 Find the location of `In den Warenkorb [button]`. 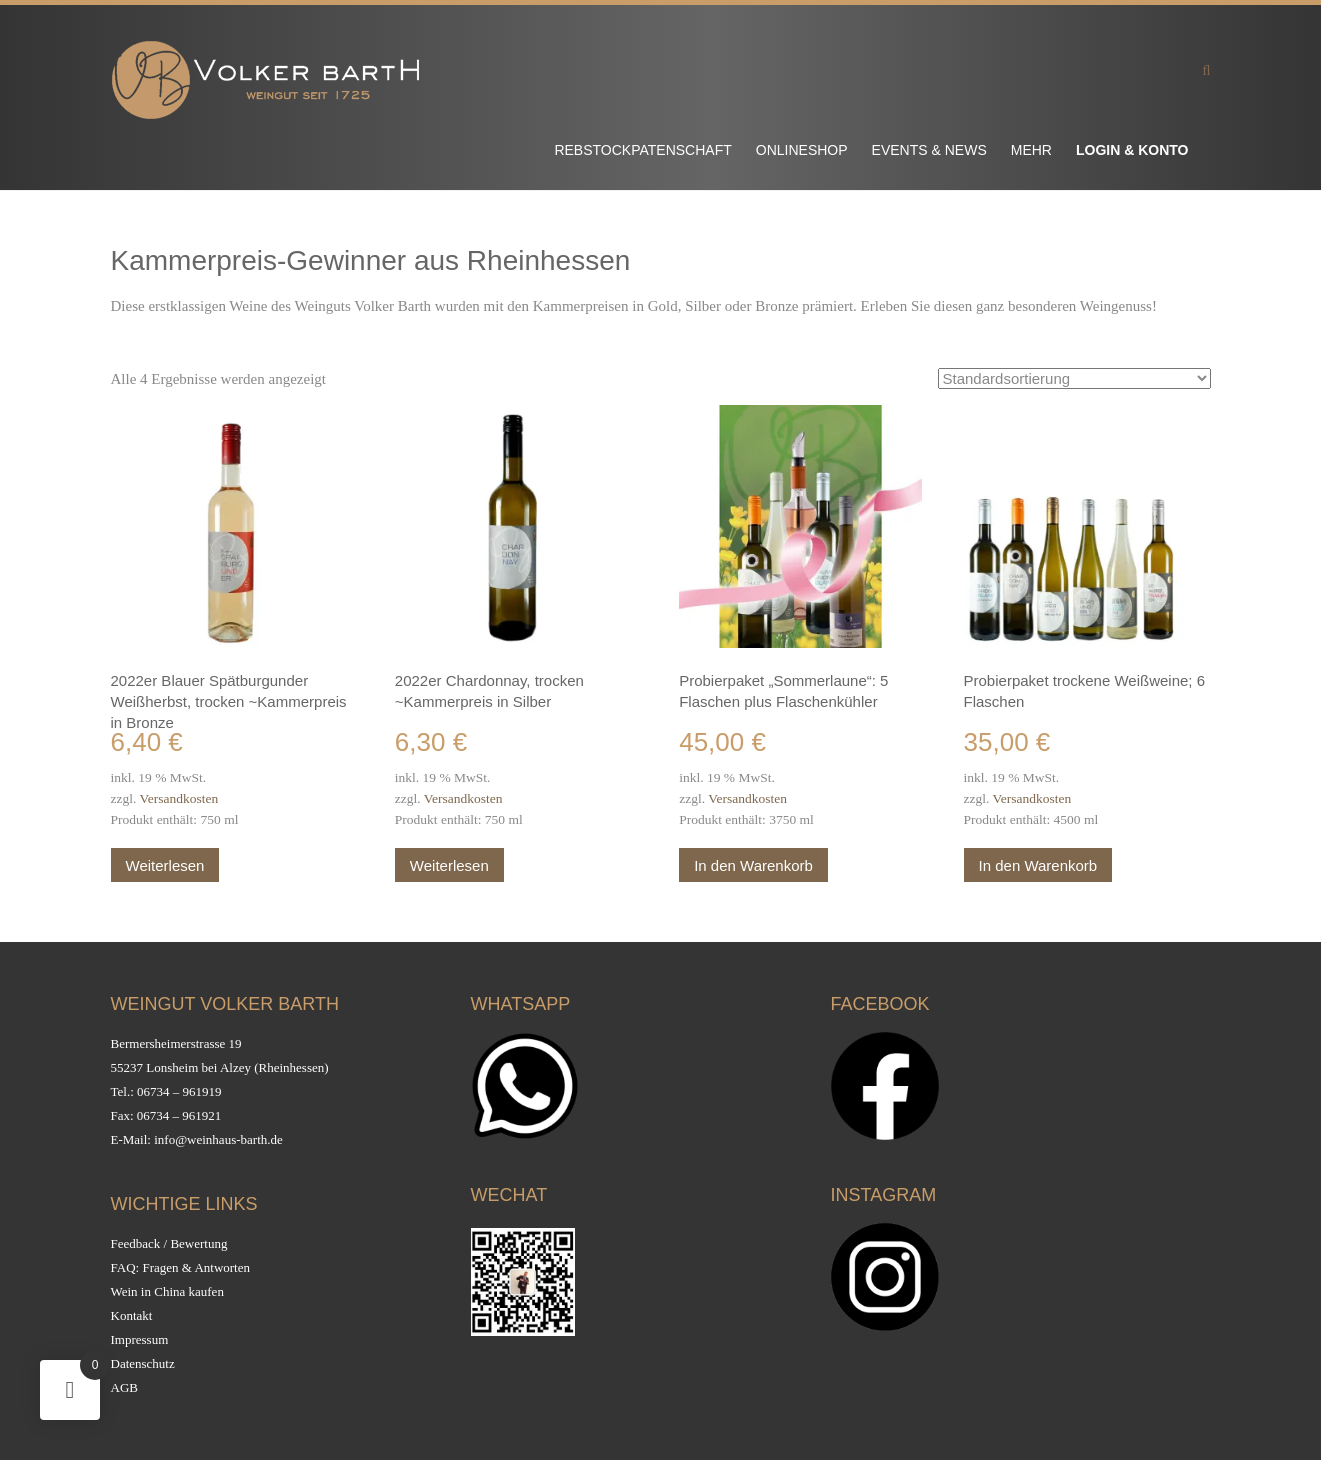

In den Warenkorb [button] is located at coordinates (753, 865).